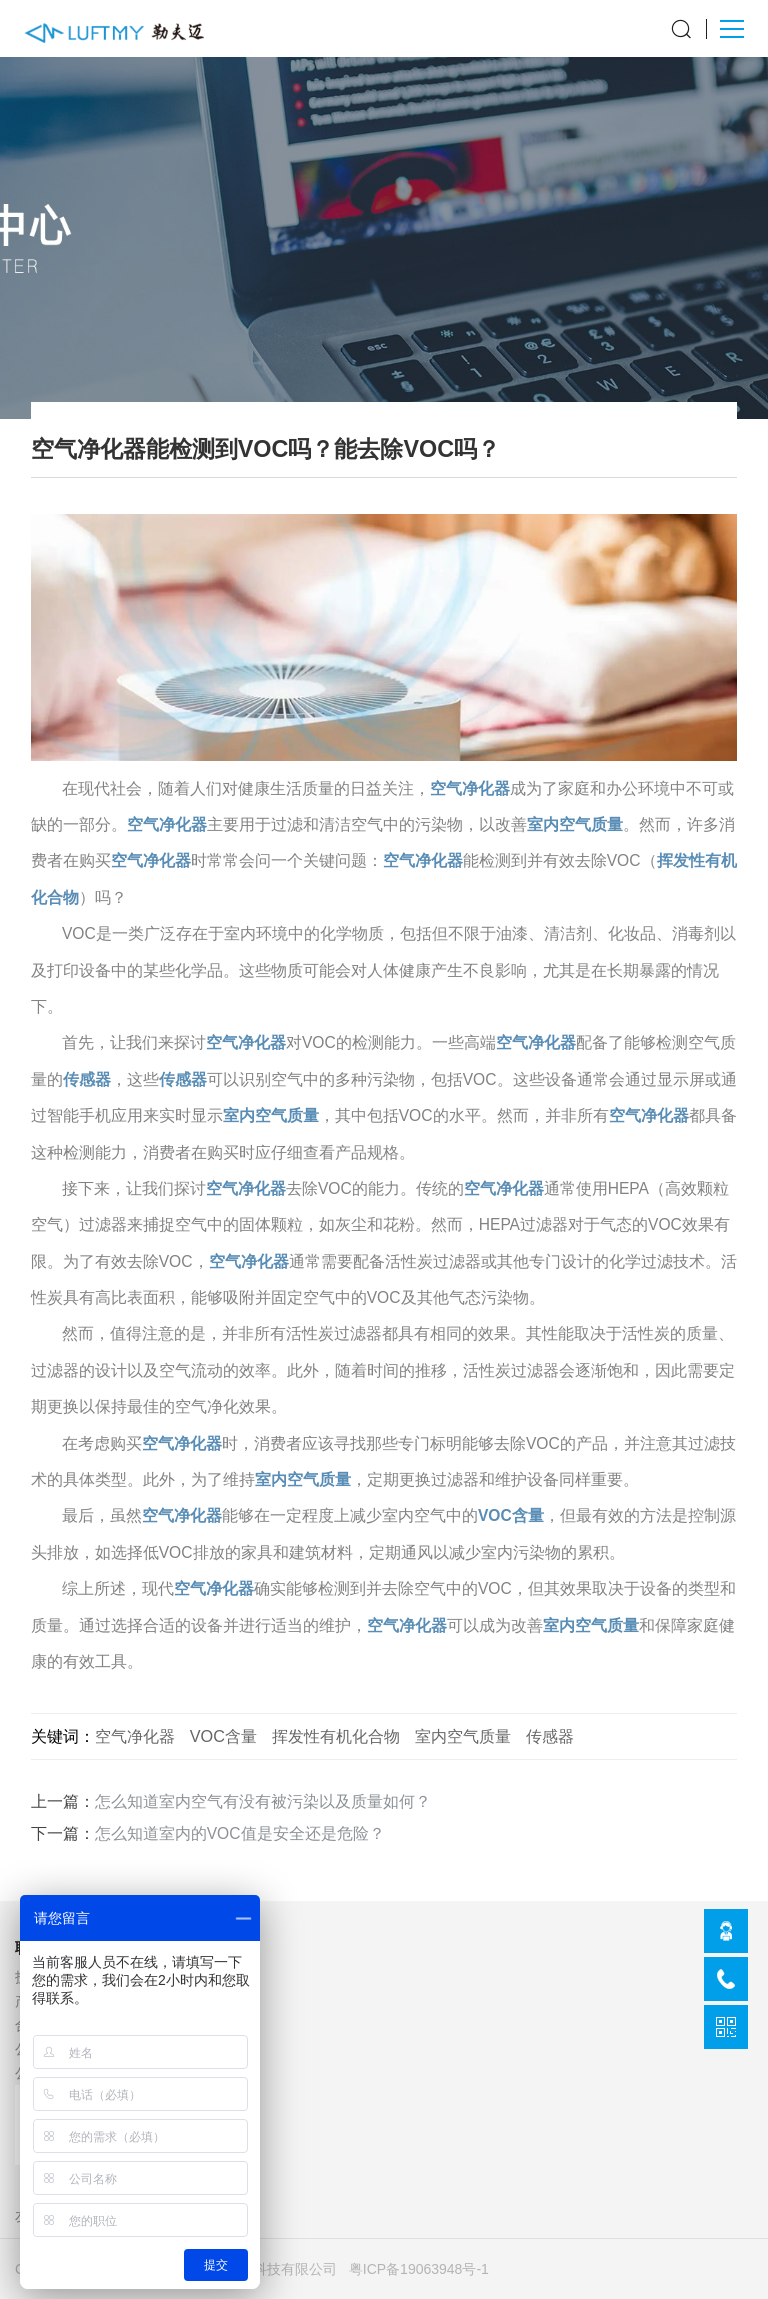 Image resolution: width=768 pixels, height=2299 pixels. Describe the element at coordinates (87, 1079) in the screenshot. I see `传感器` at that location.